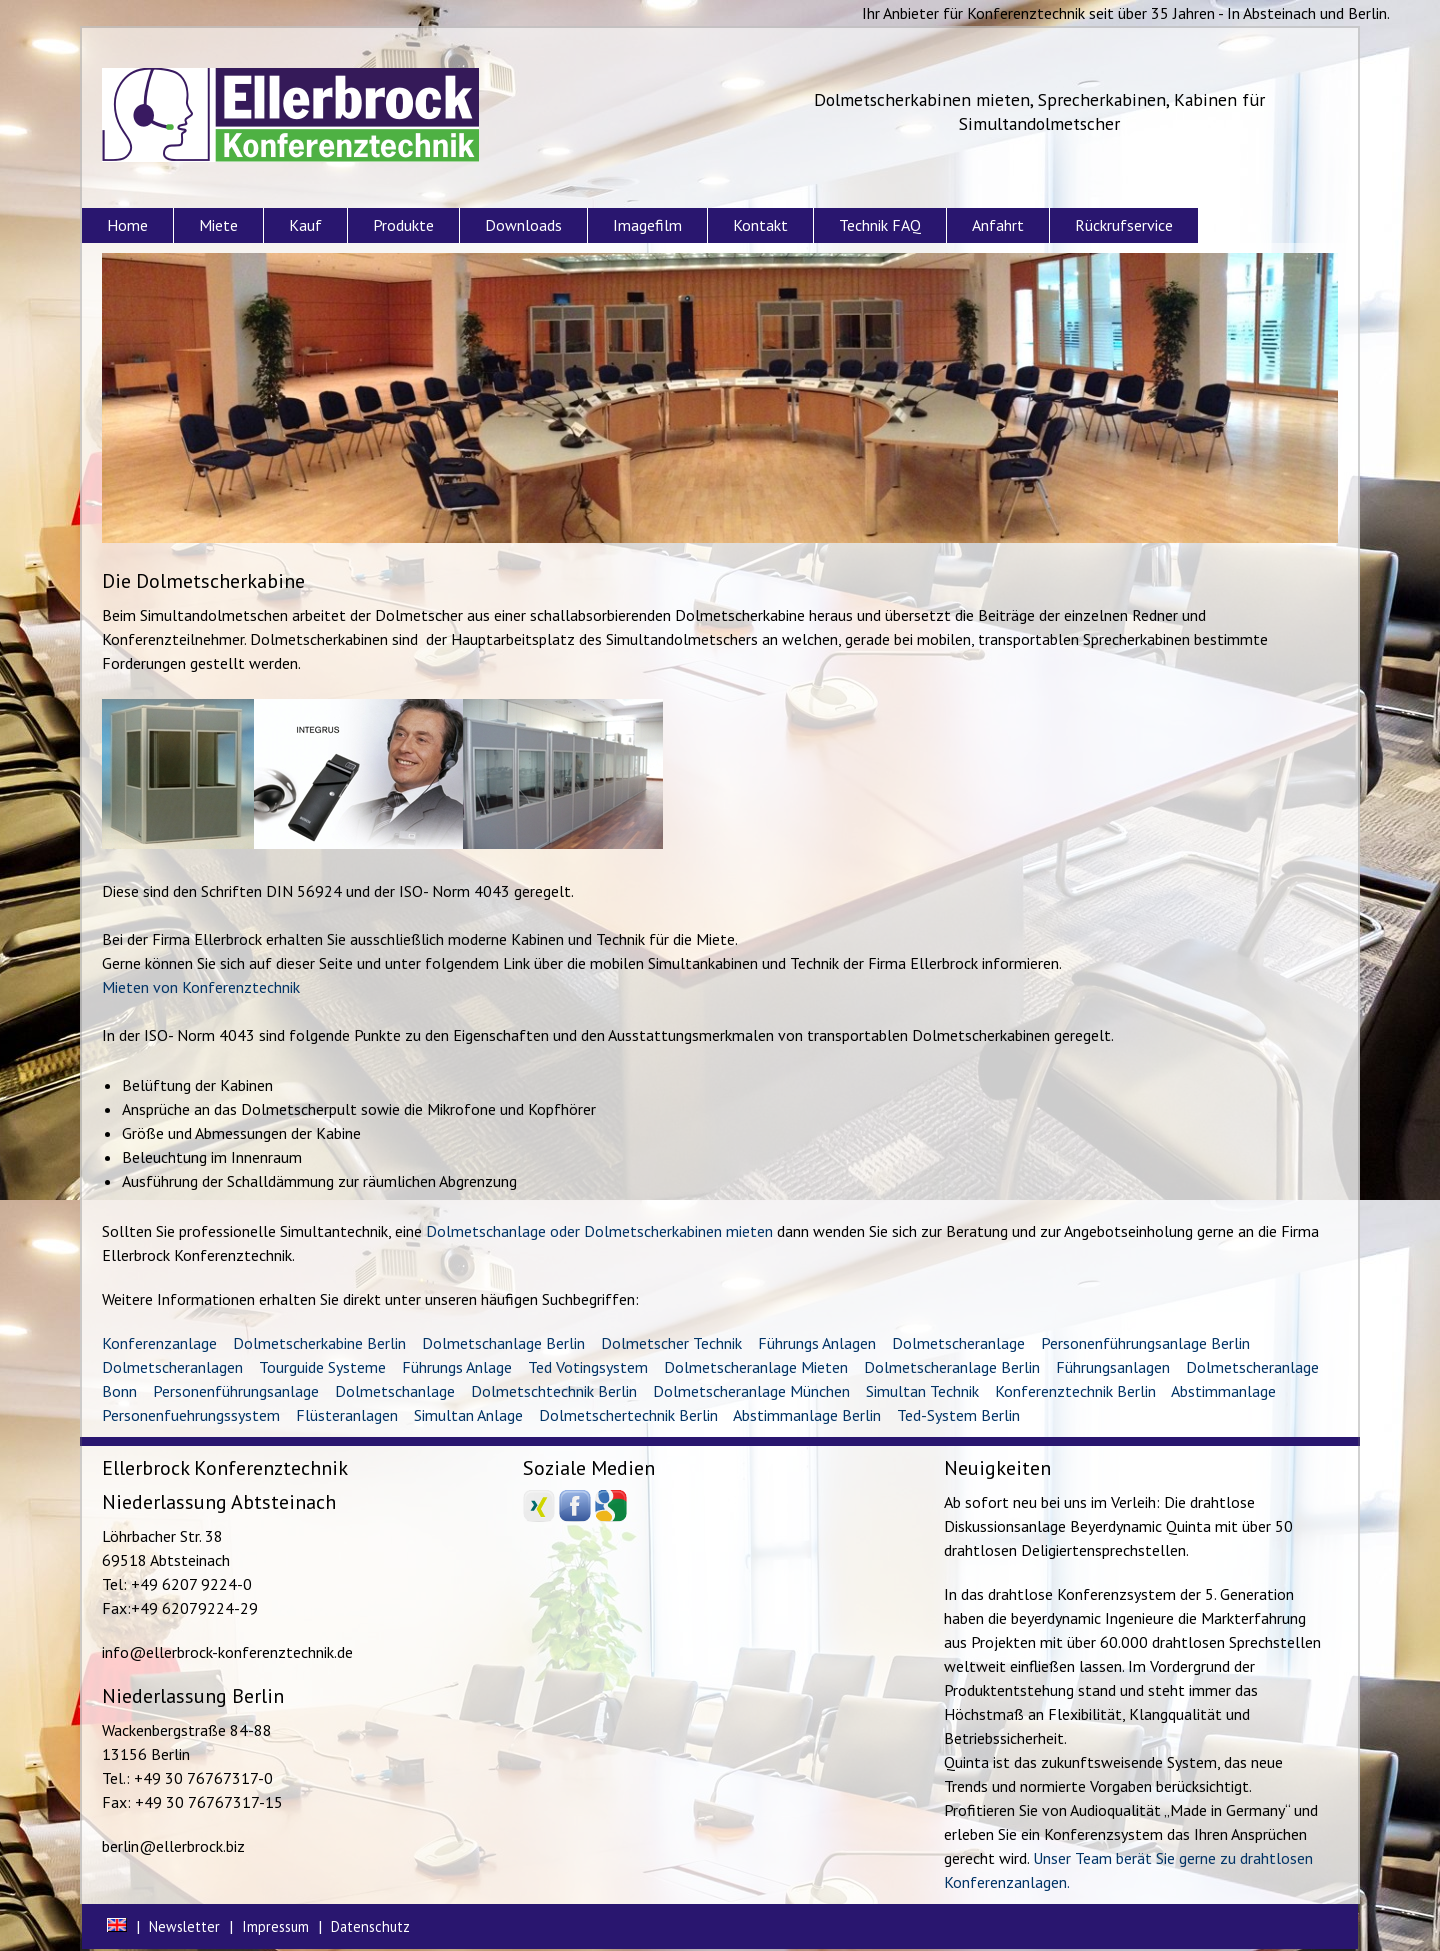 This screenshot has height=1951, width=1440. What do you see at coordinates (671, 1343) in the screenshot?
I see `Dolmetscher Technik` at bounding box center [671, 1343].